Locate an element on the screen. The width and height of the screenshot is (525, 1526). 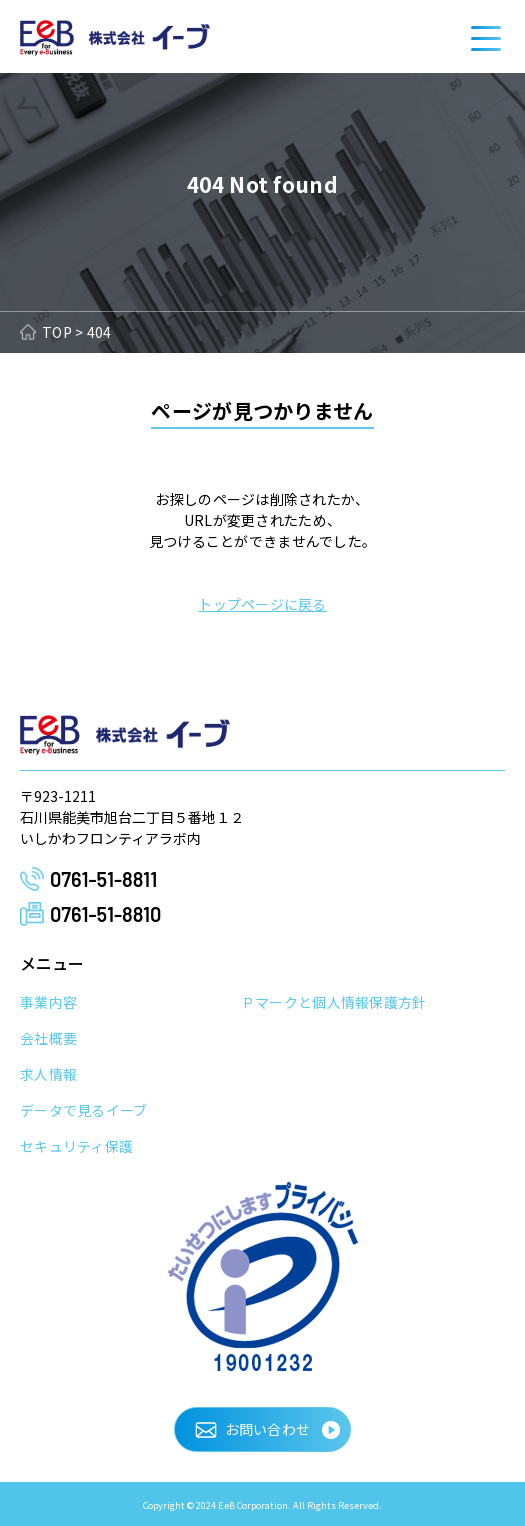
お問い合わせ is located at coordinates (268, 1429).